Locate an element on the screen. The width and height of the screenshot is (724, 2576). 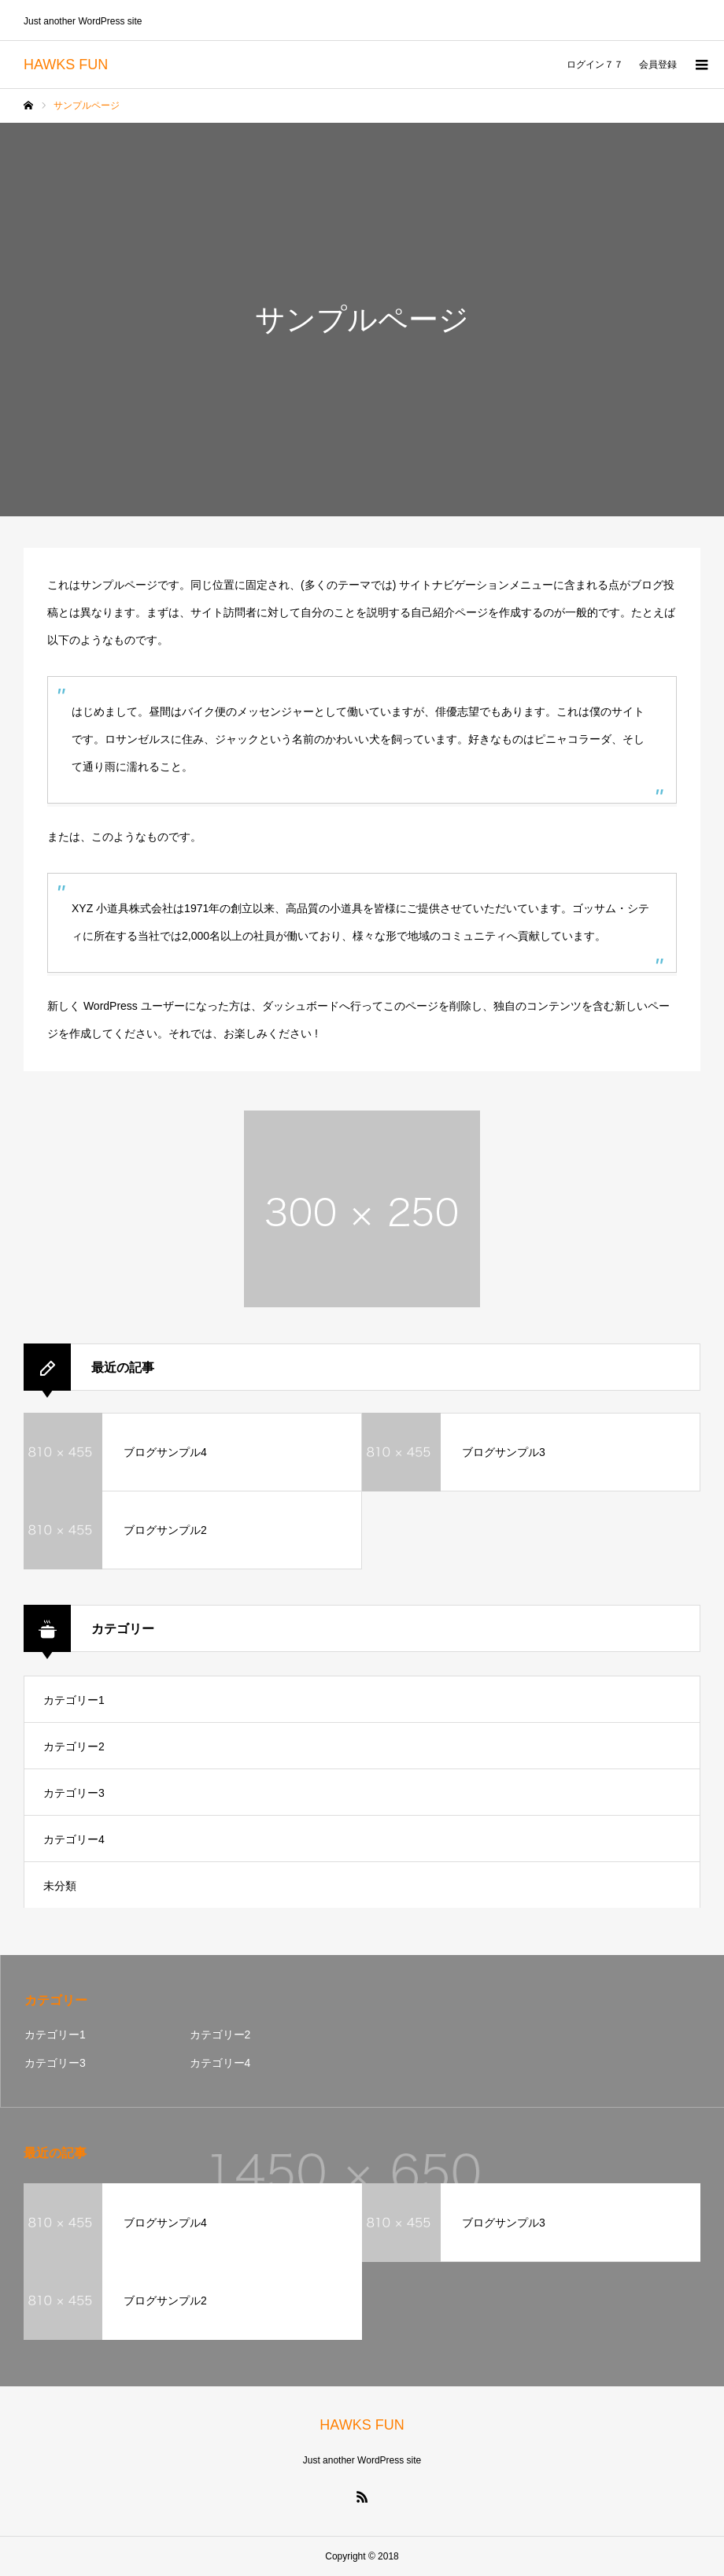
カテゴリー4 is located at coordinates (74, 1839).